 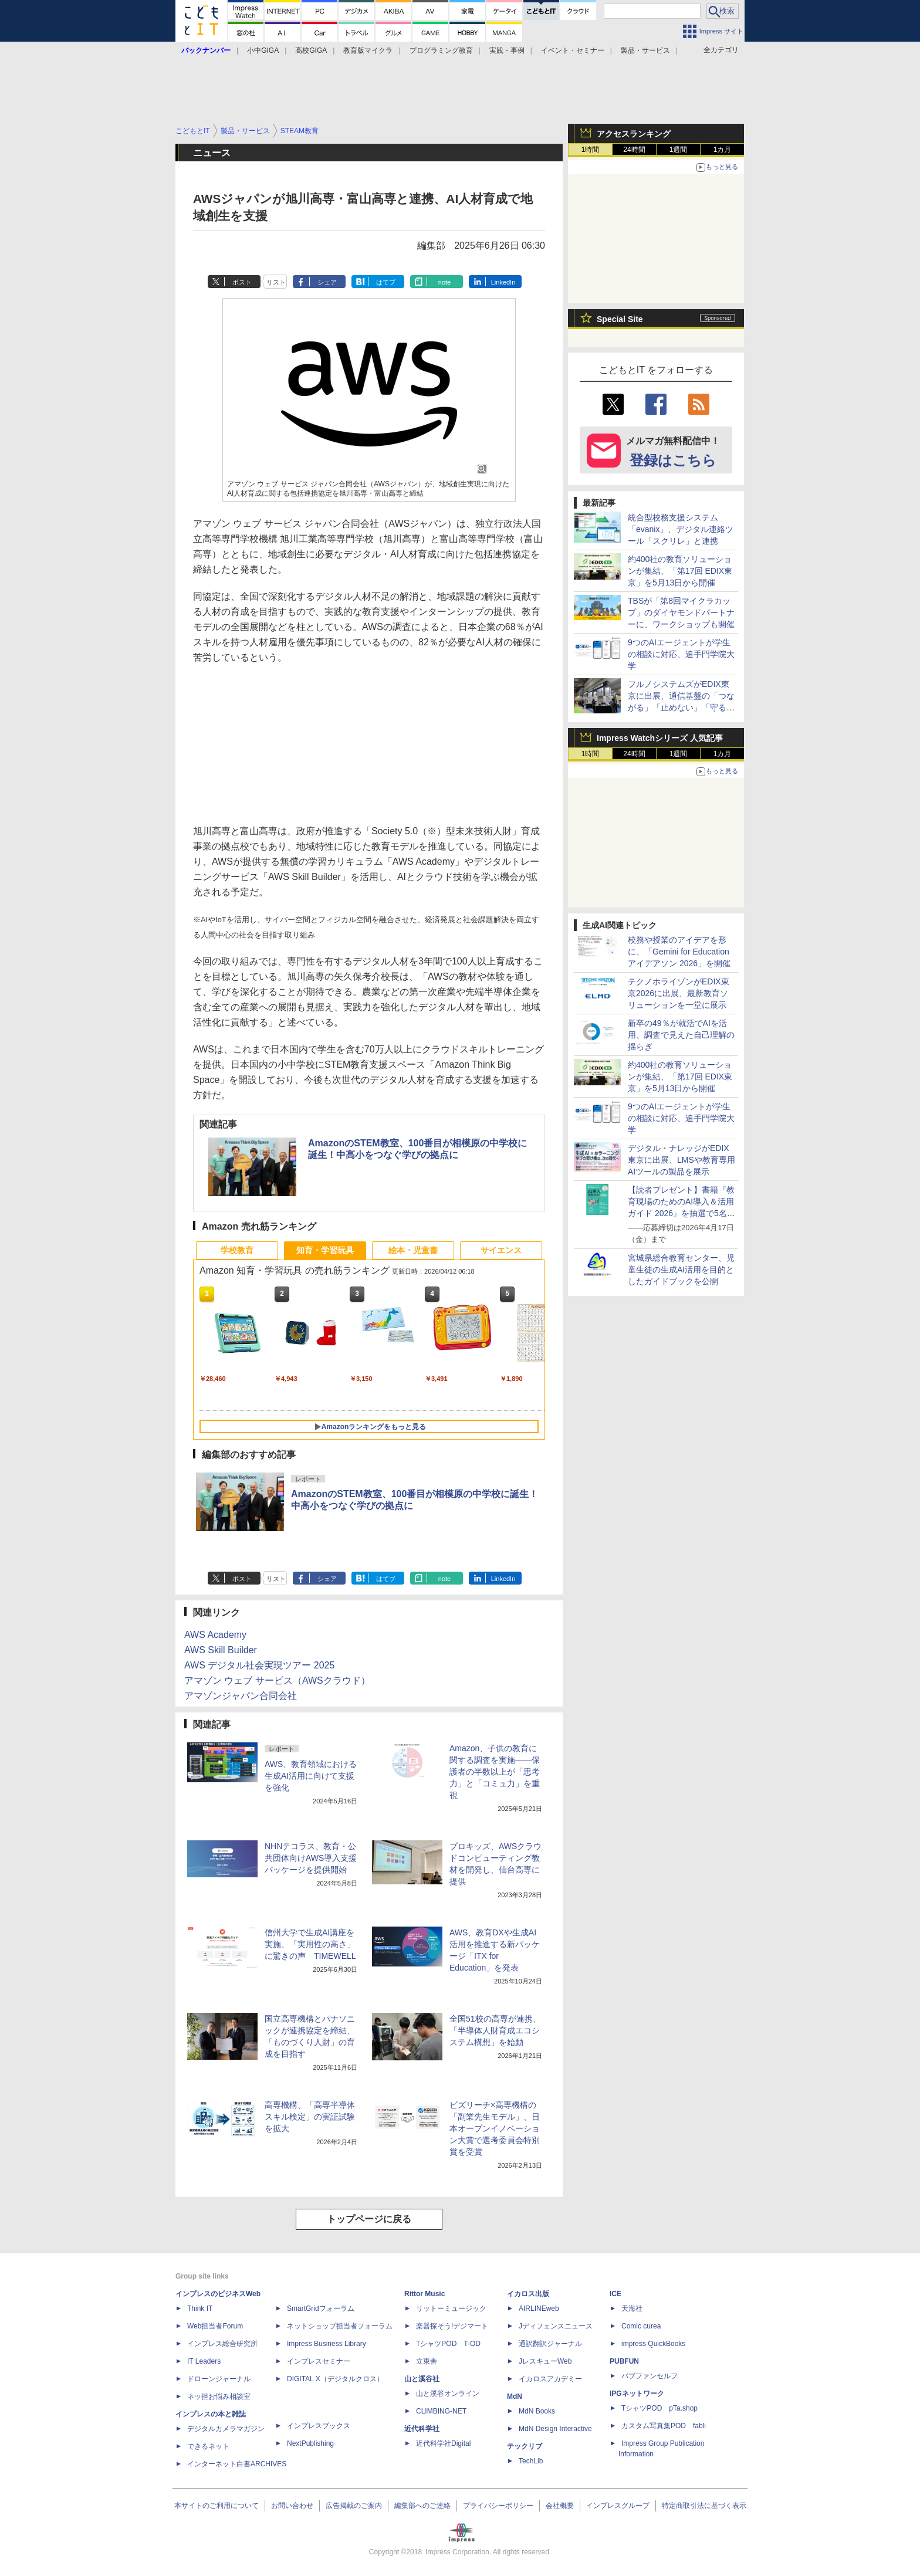 I want to click on 山と溪谷社, so click(x=421, y=2379).